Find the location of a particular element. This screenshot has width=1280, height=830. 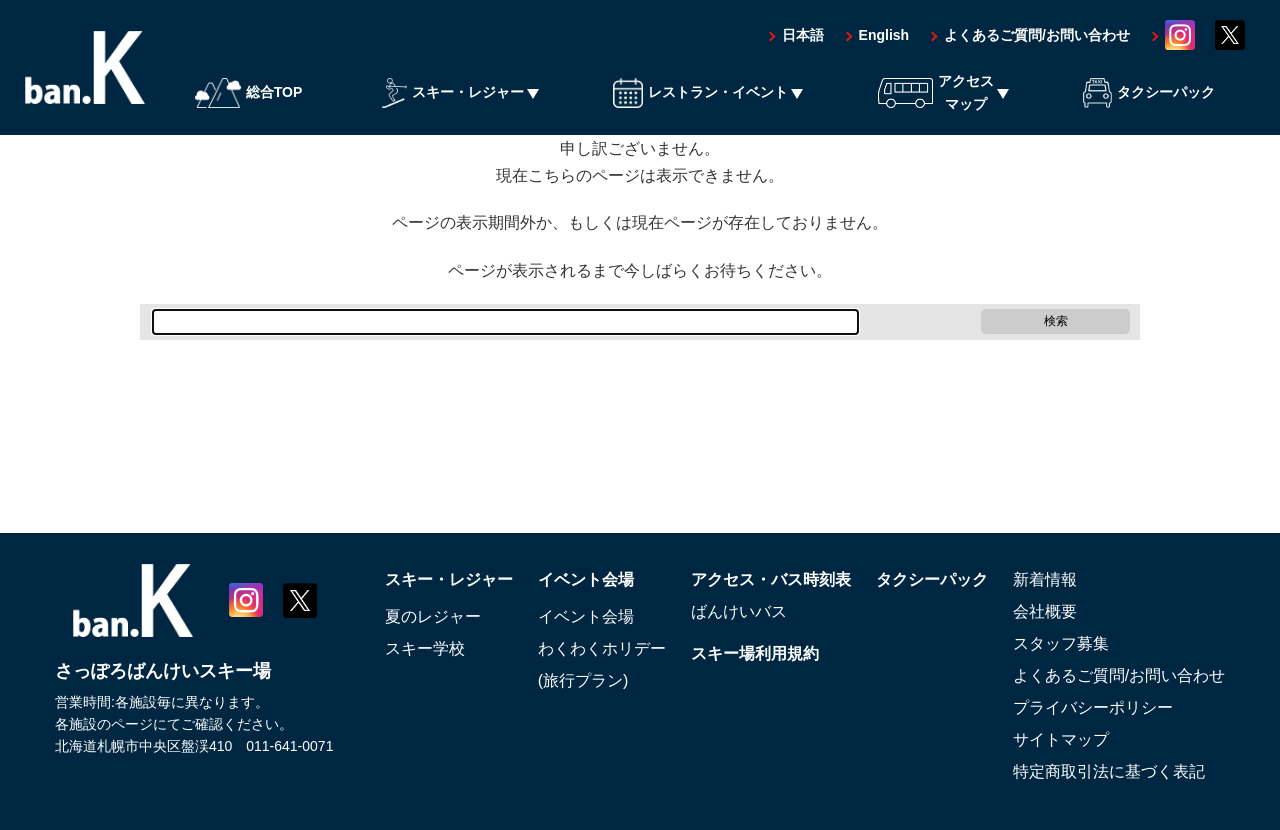

プライバシーポリシー is located at coordinates (1093, 707).